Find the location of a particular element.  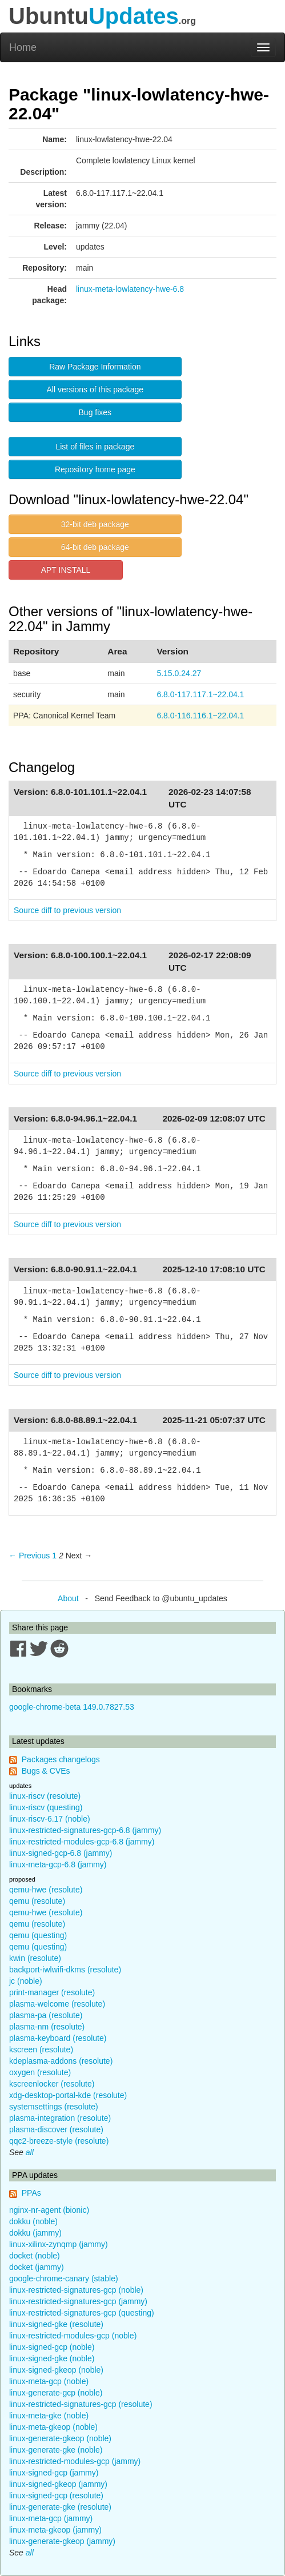

linux-signed-gkeop (noble) is located at coordinates (56, 2369).